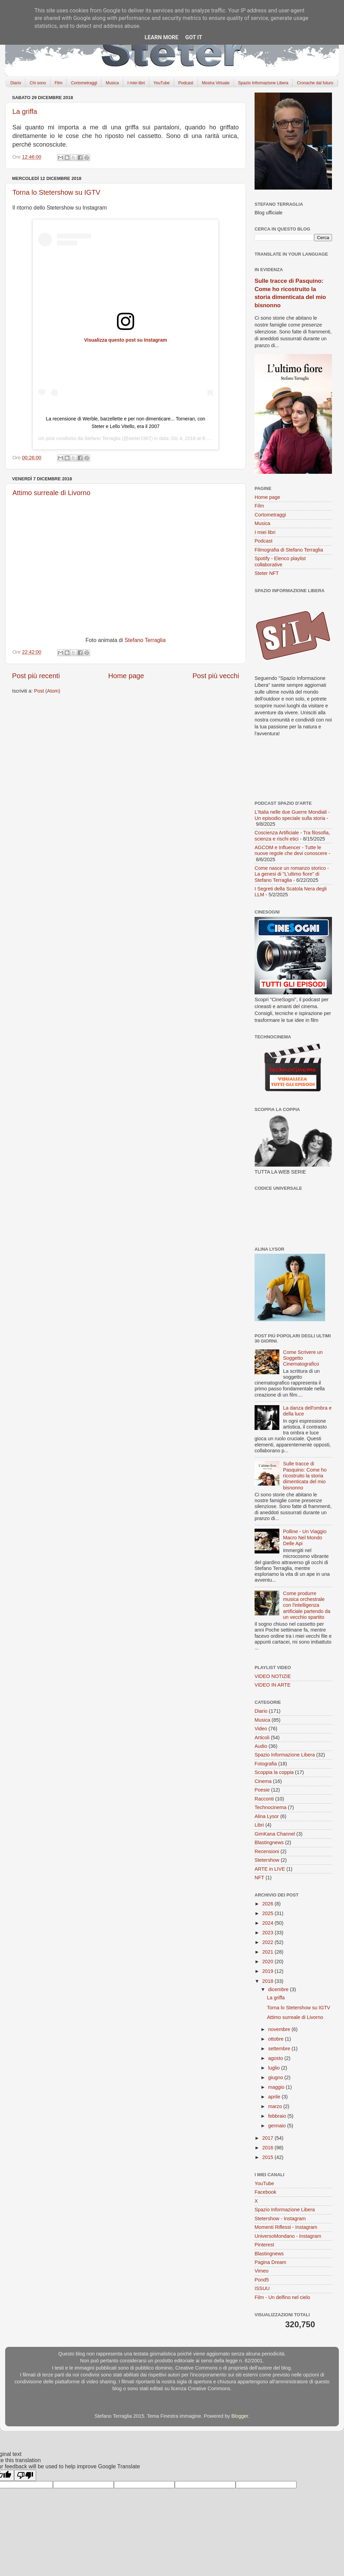 This screenshot has height=2576, width=344. I want to click on [Poor translation], so click(25, 2475).